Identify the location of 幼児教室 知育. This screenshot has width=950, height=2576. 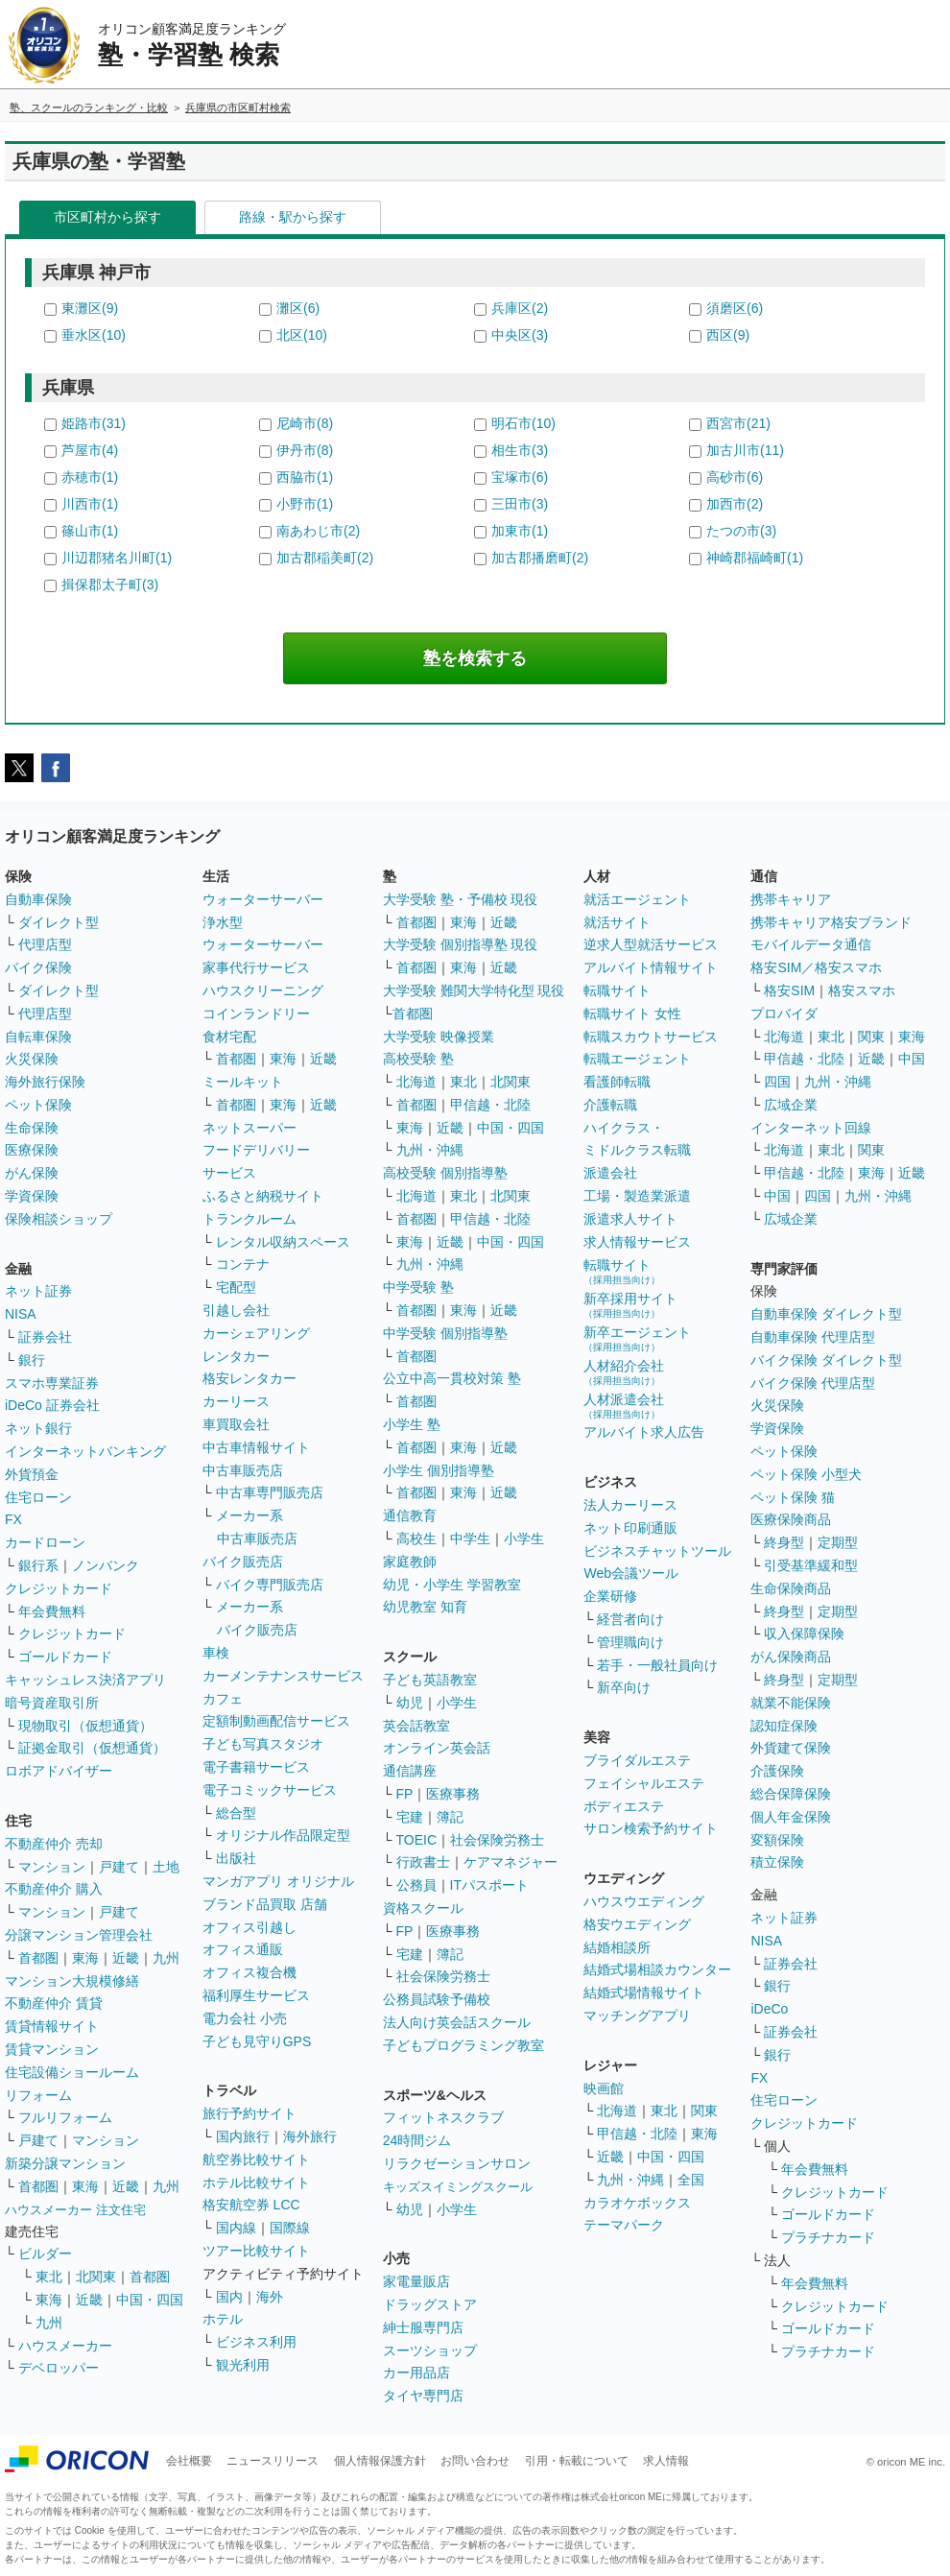
(425, 1606).